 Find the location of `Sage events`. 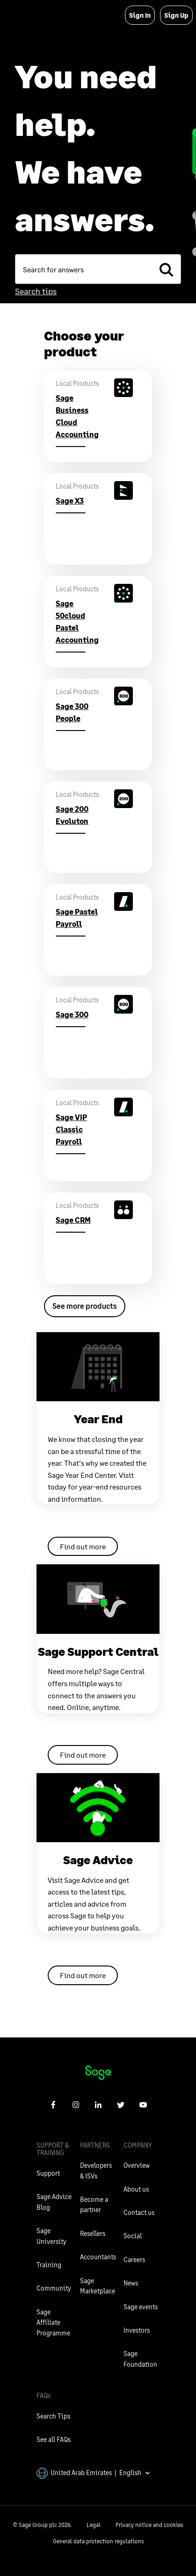

Sage events is located at coordinates (140, 2307).